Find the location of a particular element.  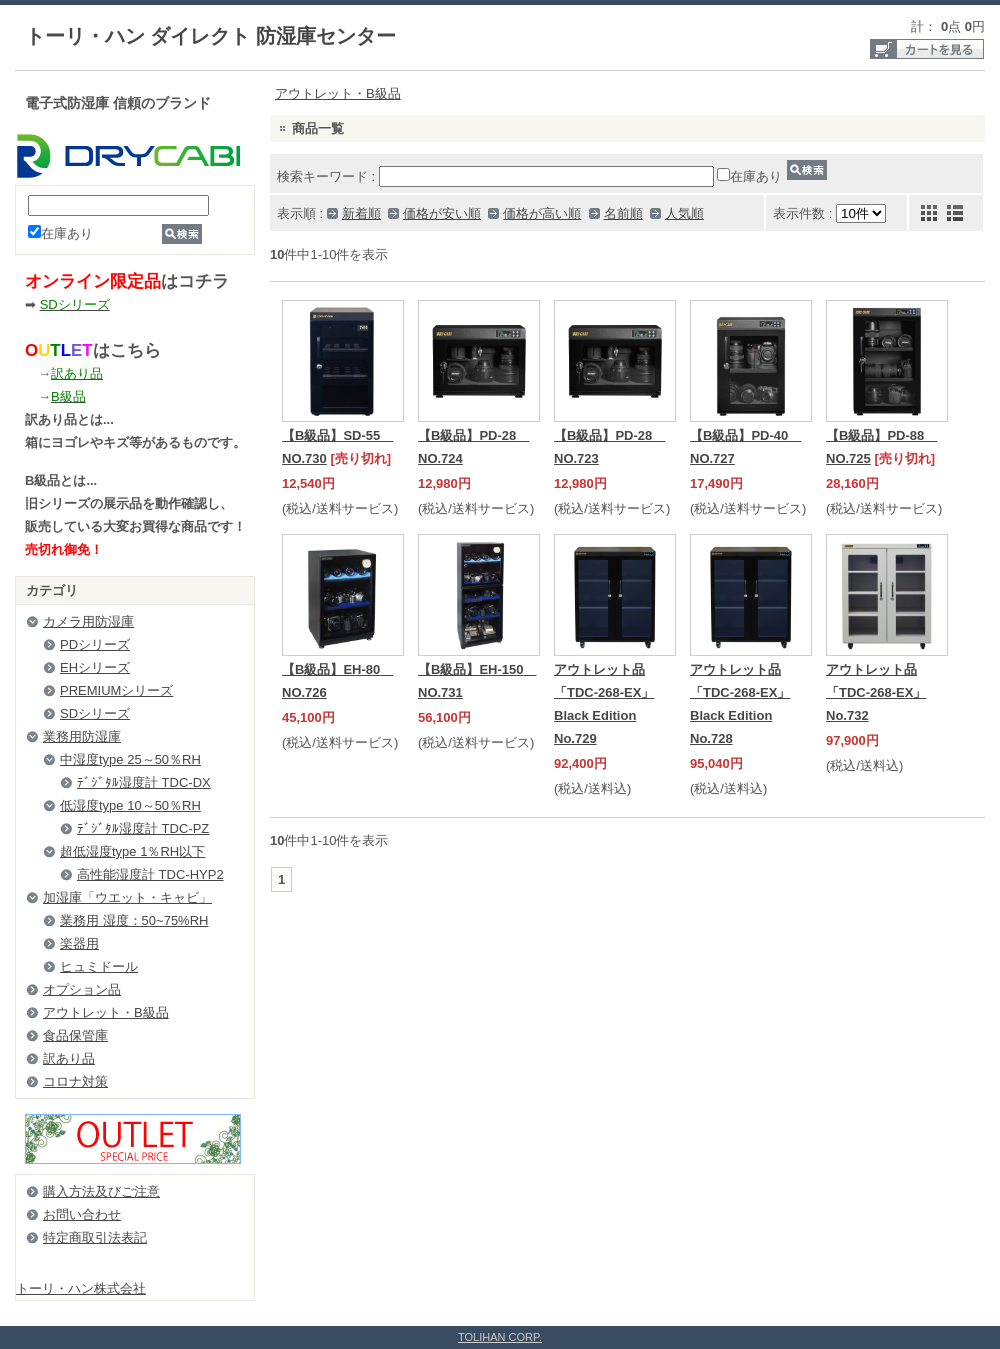

人気順 is located at coordinates (684, 213).